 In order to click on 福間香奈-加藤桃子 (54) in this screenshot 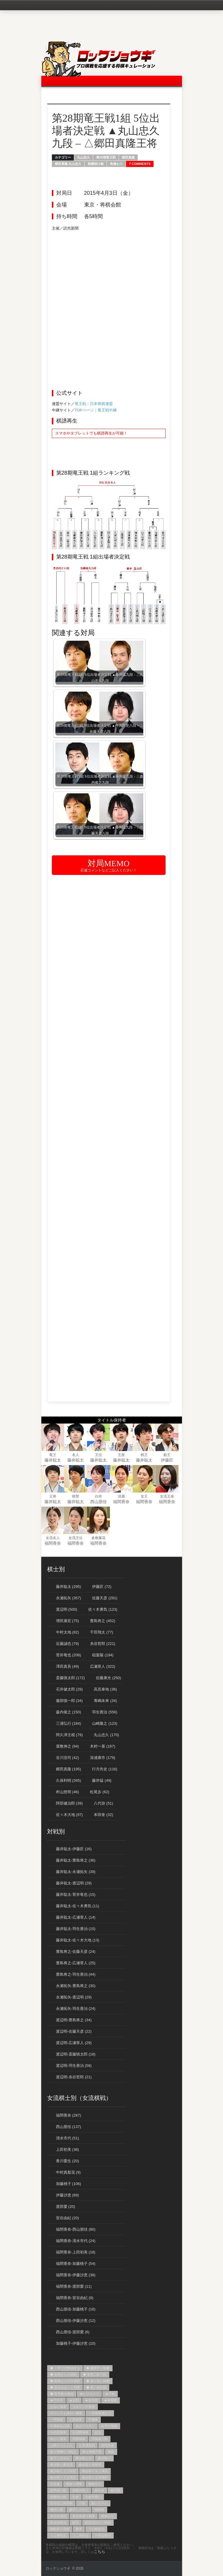, I will do `click(76, 2263)`.